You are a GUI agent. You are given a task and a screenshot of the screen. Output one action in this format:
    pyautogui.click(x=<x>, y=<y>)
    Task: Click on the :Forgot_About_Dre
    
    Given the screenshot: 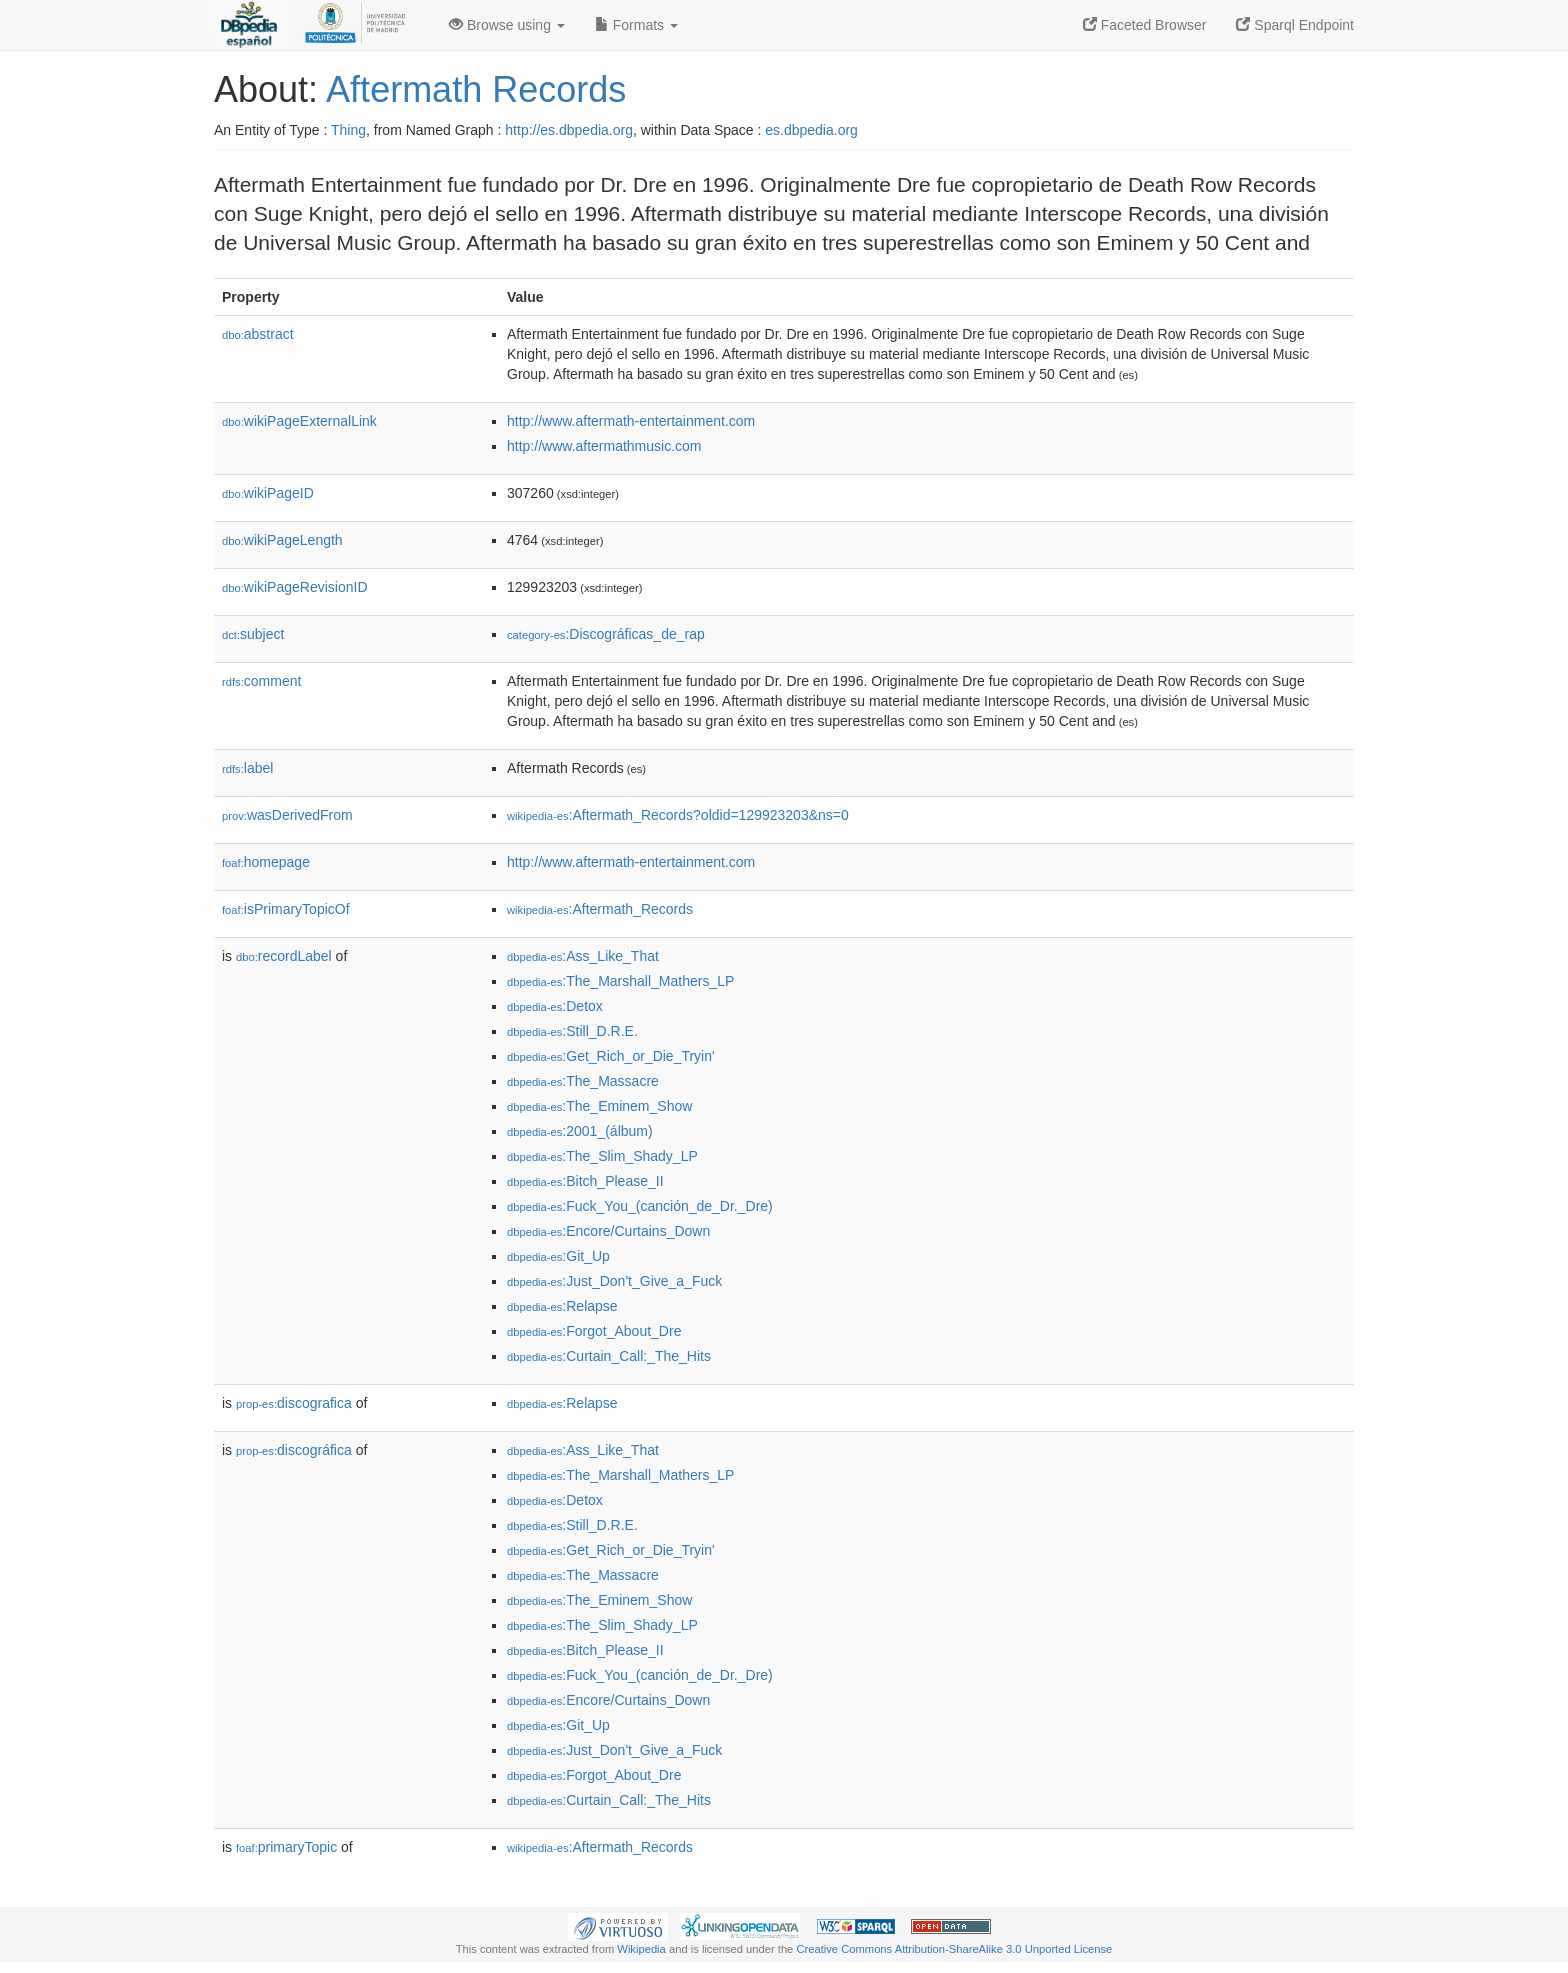 What is the action you would take?
    pyautogui.click(x=594, y=1331)
    